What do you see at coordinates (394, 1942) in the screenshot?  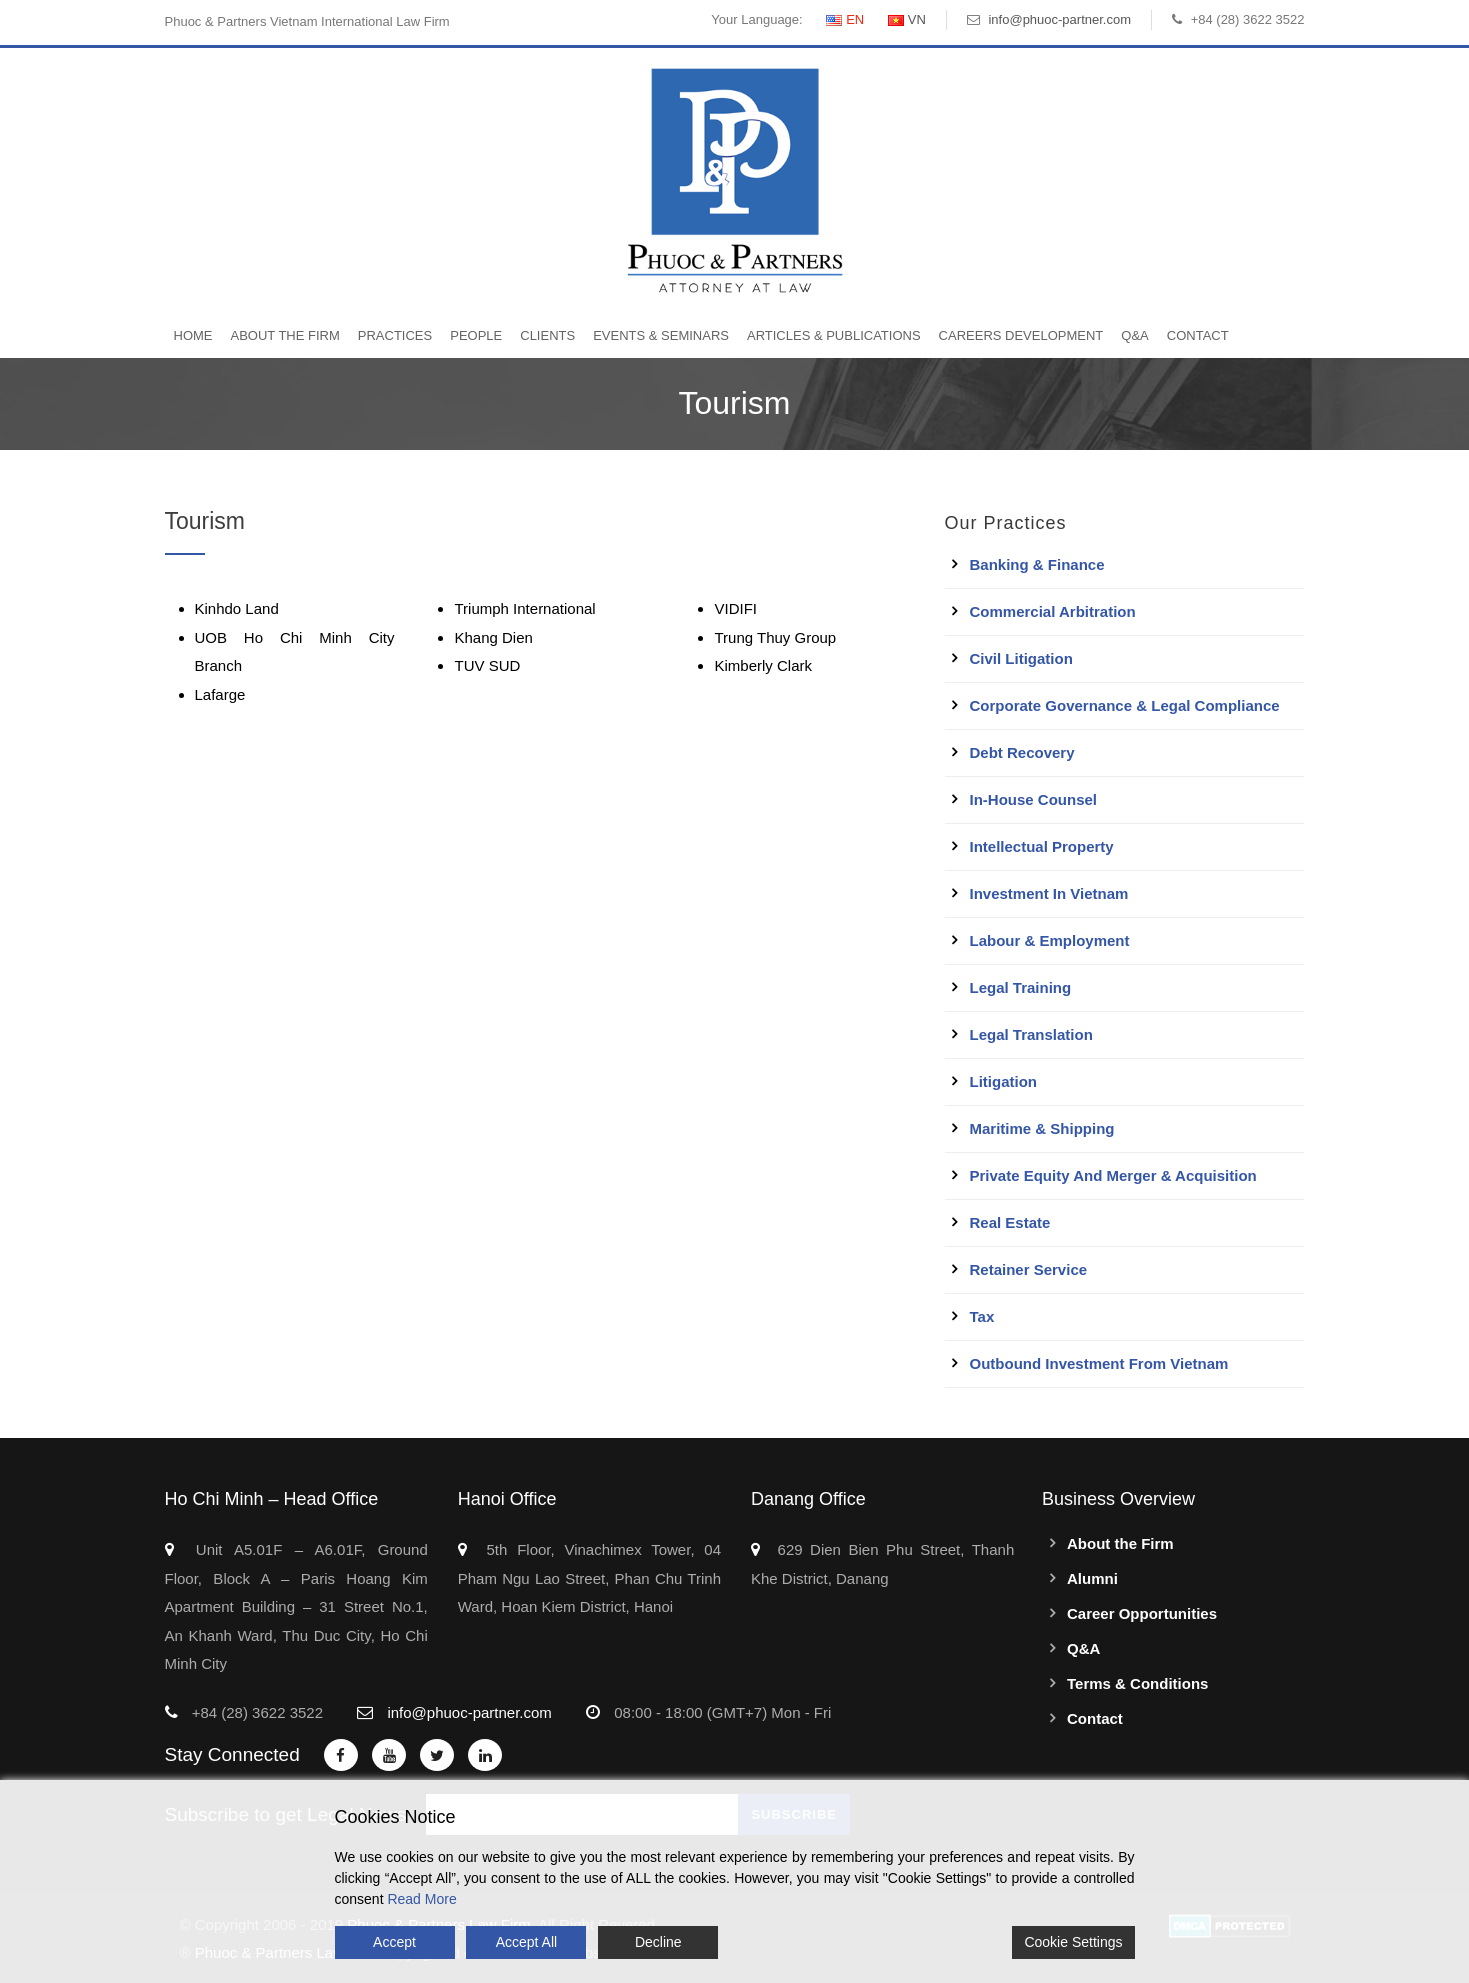 I see `Accept` at bounding box center [394, 1942].